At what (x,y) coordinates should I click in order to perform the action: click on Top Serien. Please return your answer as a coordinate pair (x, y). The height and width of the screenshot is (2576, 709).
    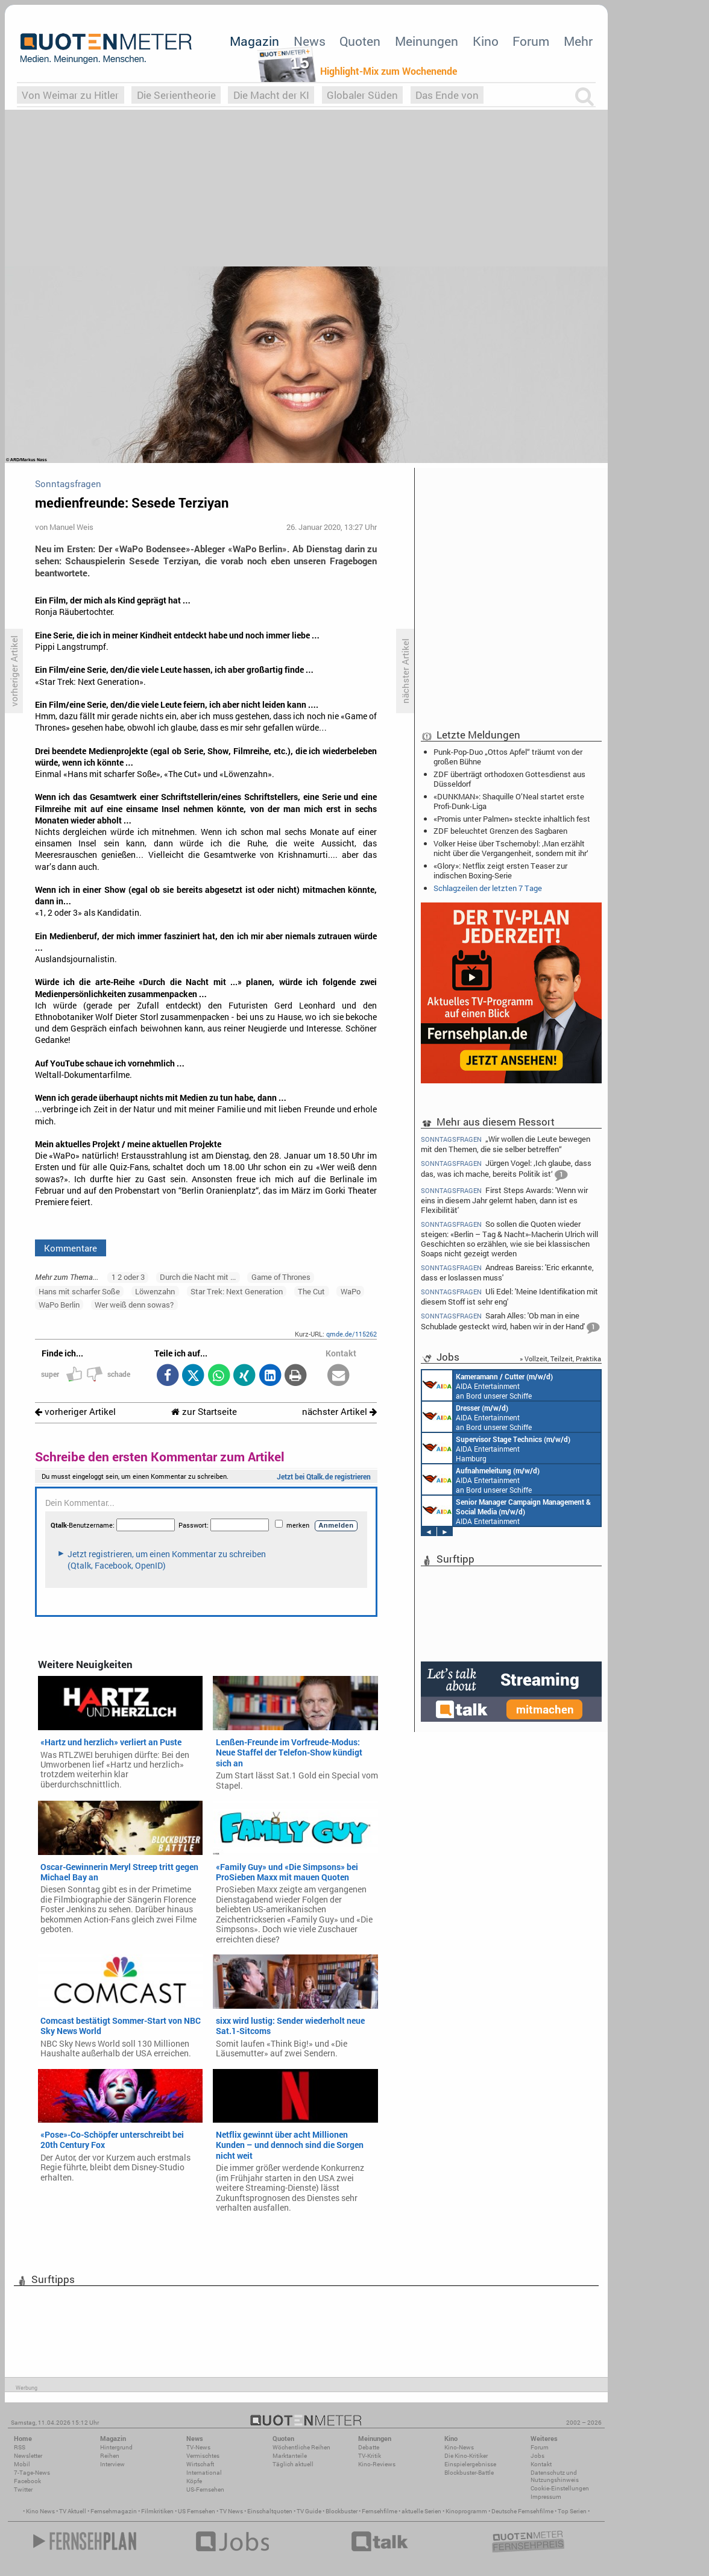
    Looking at the image, I should click on (572, 2511).